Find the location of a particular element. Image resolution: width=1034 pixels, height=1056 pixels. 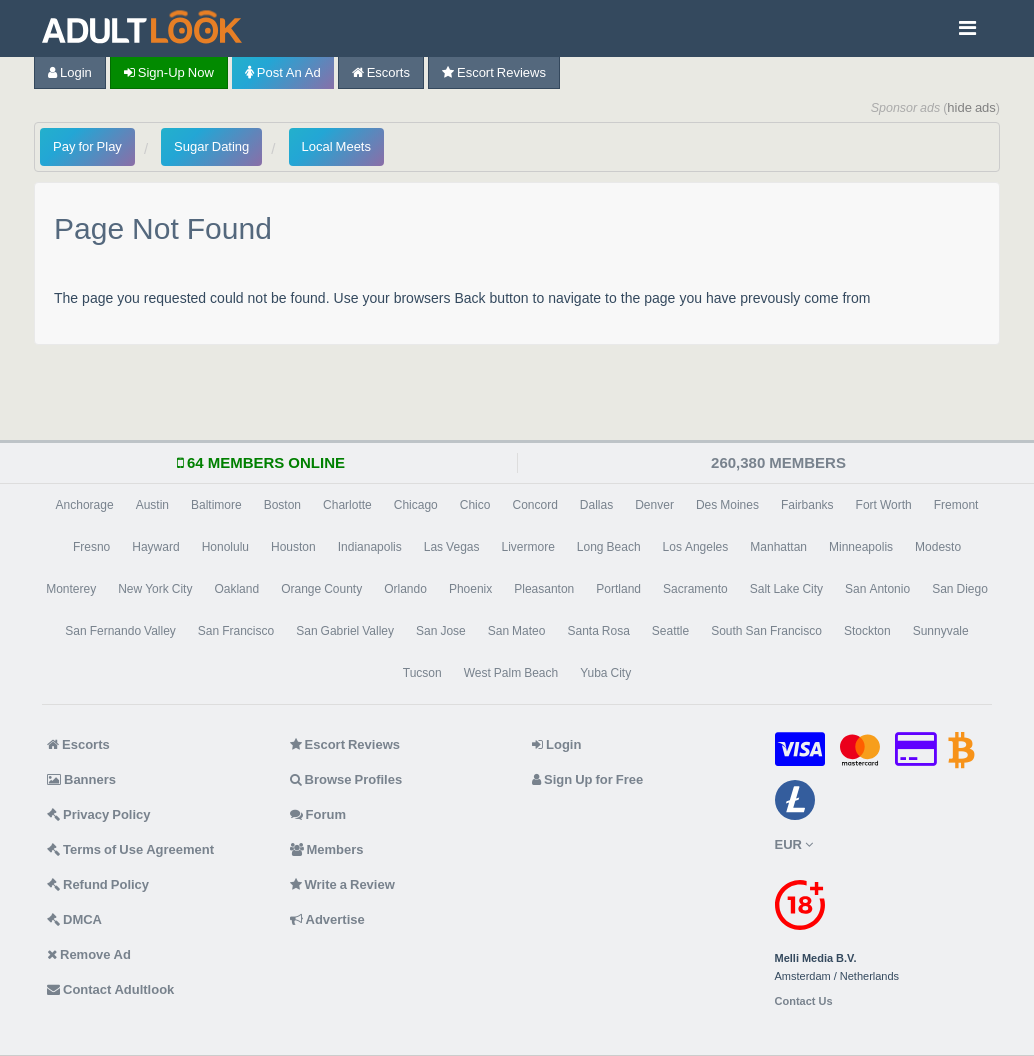

Oakland is located at coordinates (236, 589).